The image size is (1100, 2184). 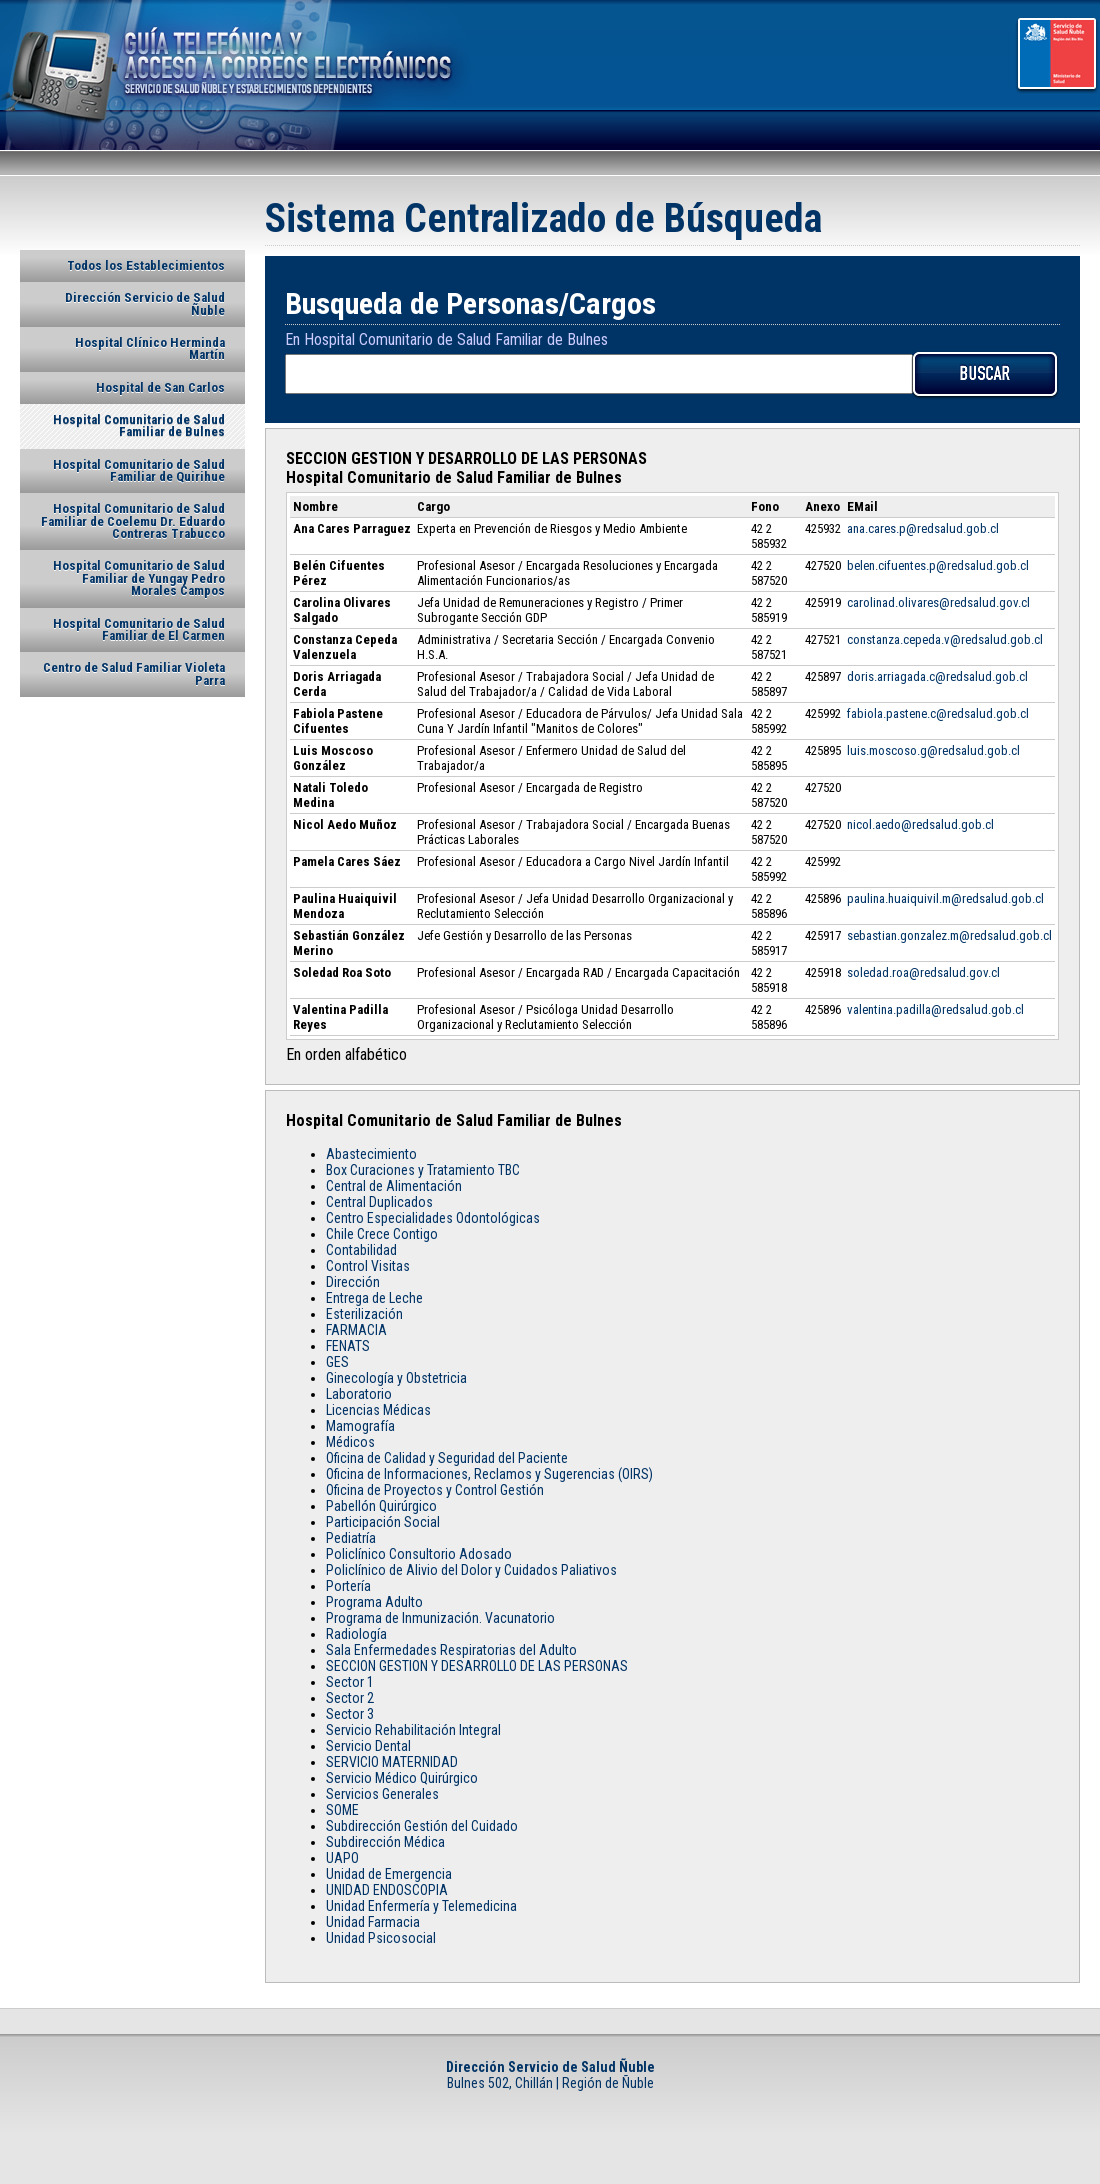 I want to click on Programa Adulto, so click(x=374, y=1602).